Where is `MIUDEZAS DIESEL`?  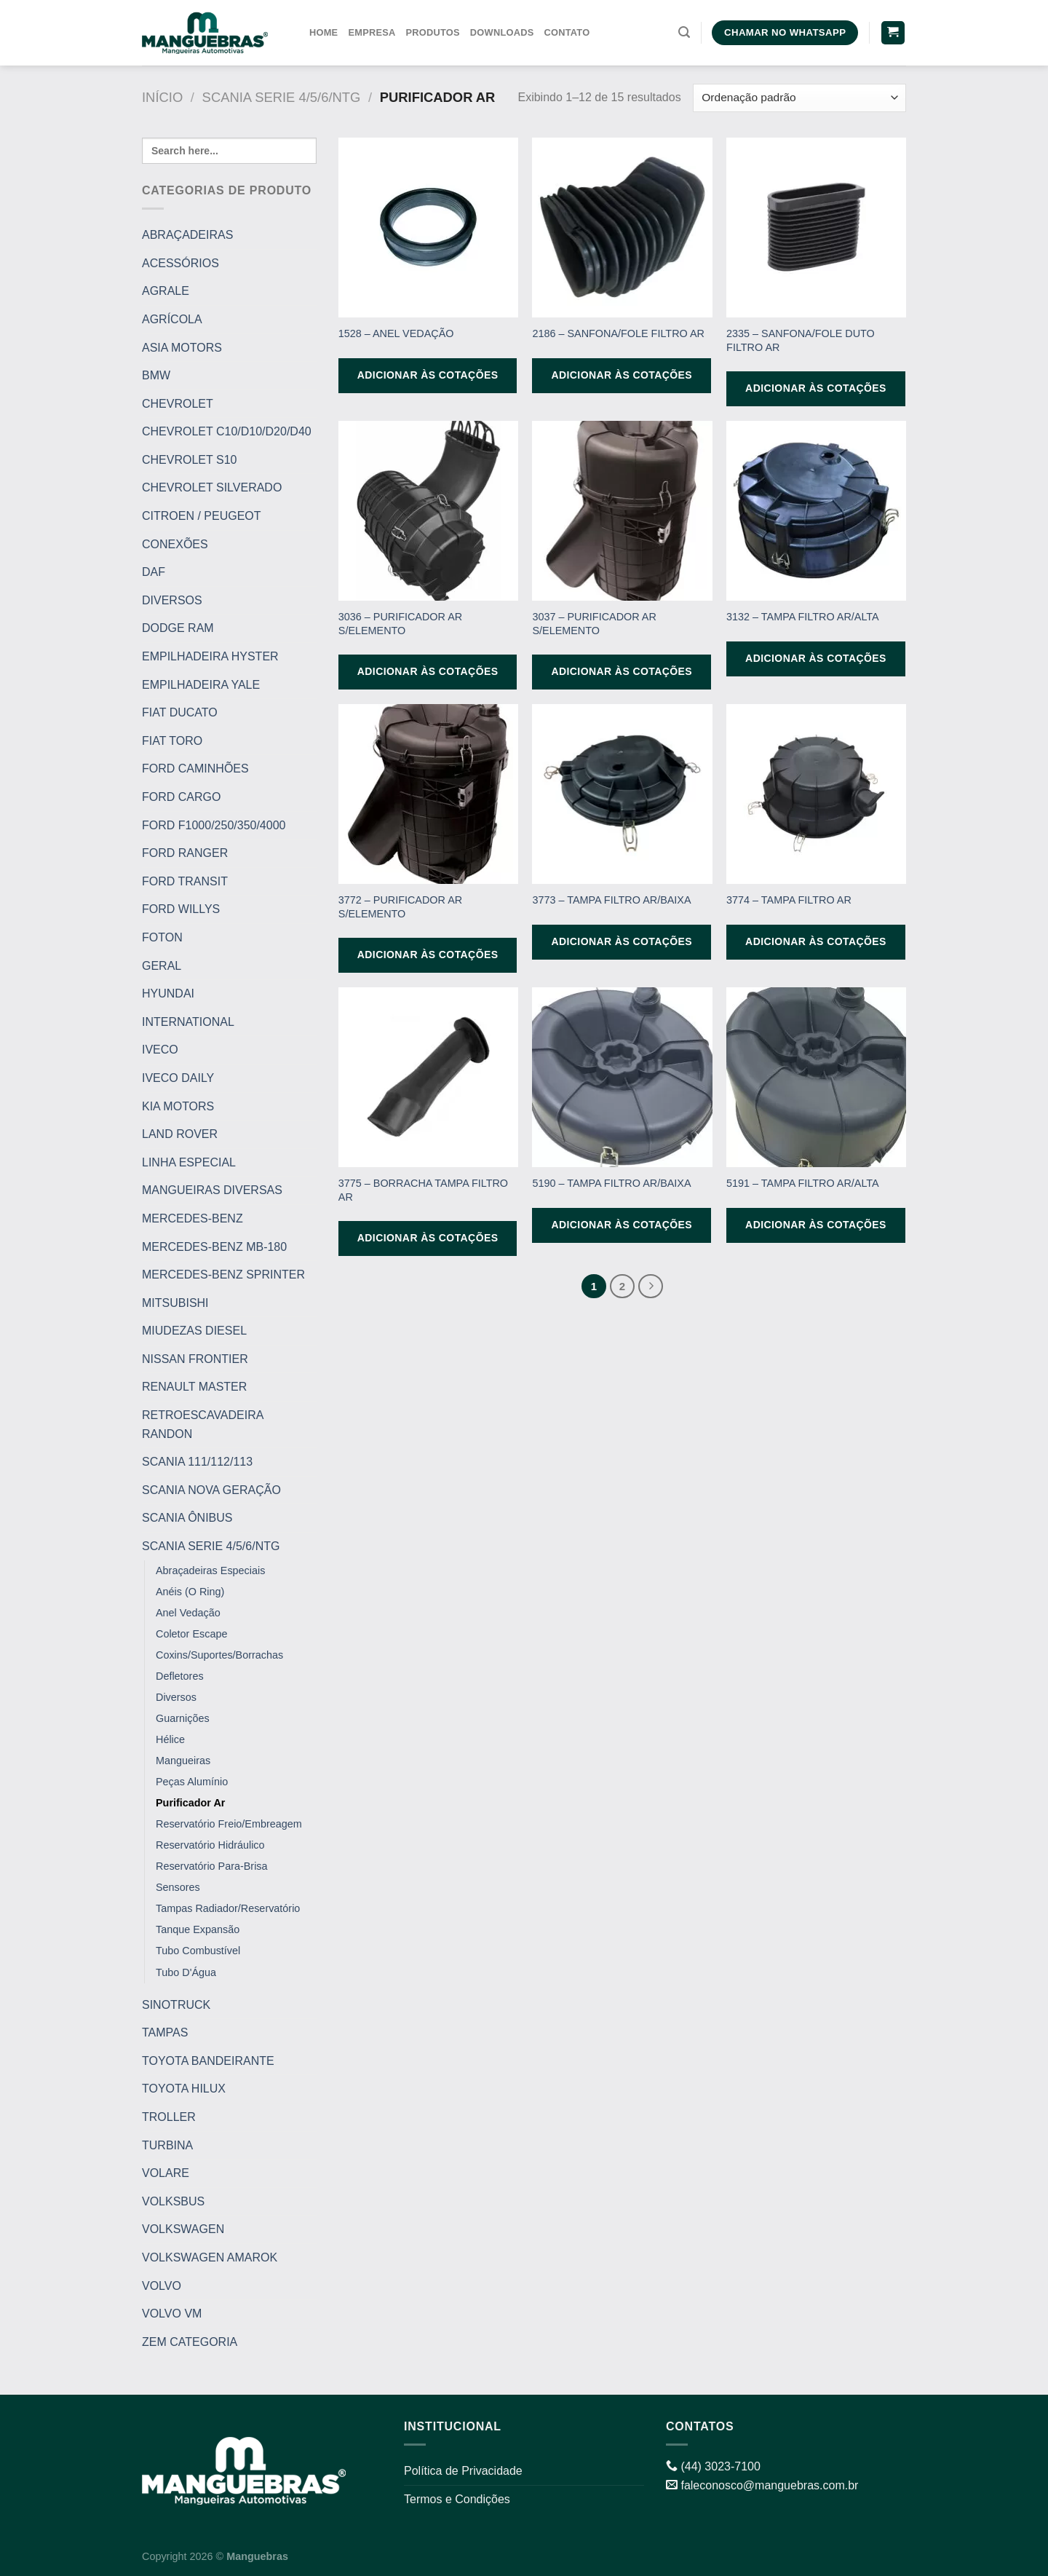
MIUDEZAS DIESEL is located at coordinates (194, 1330).